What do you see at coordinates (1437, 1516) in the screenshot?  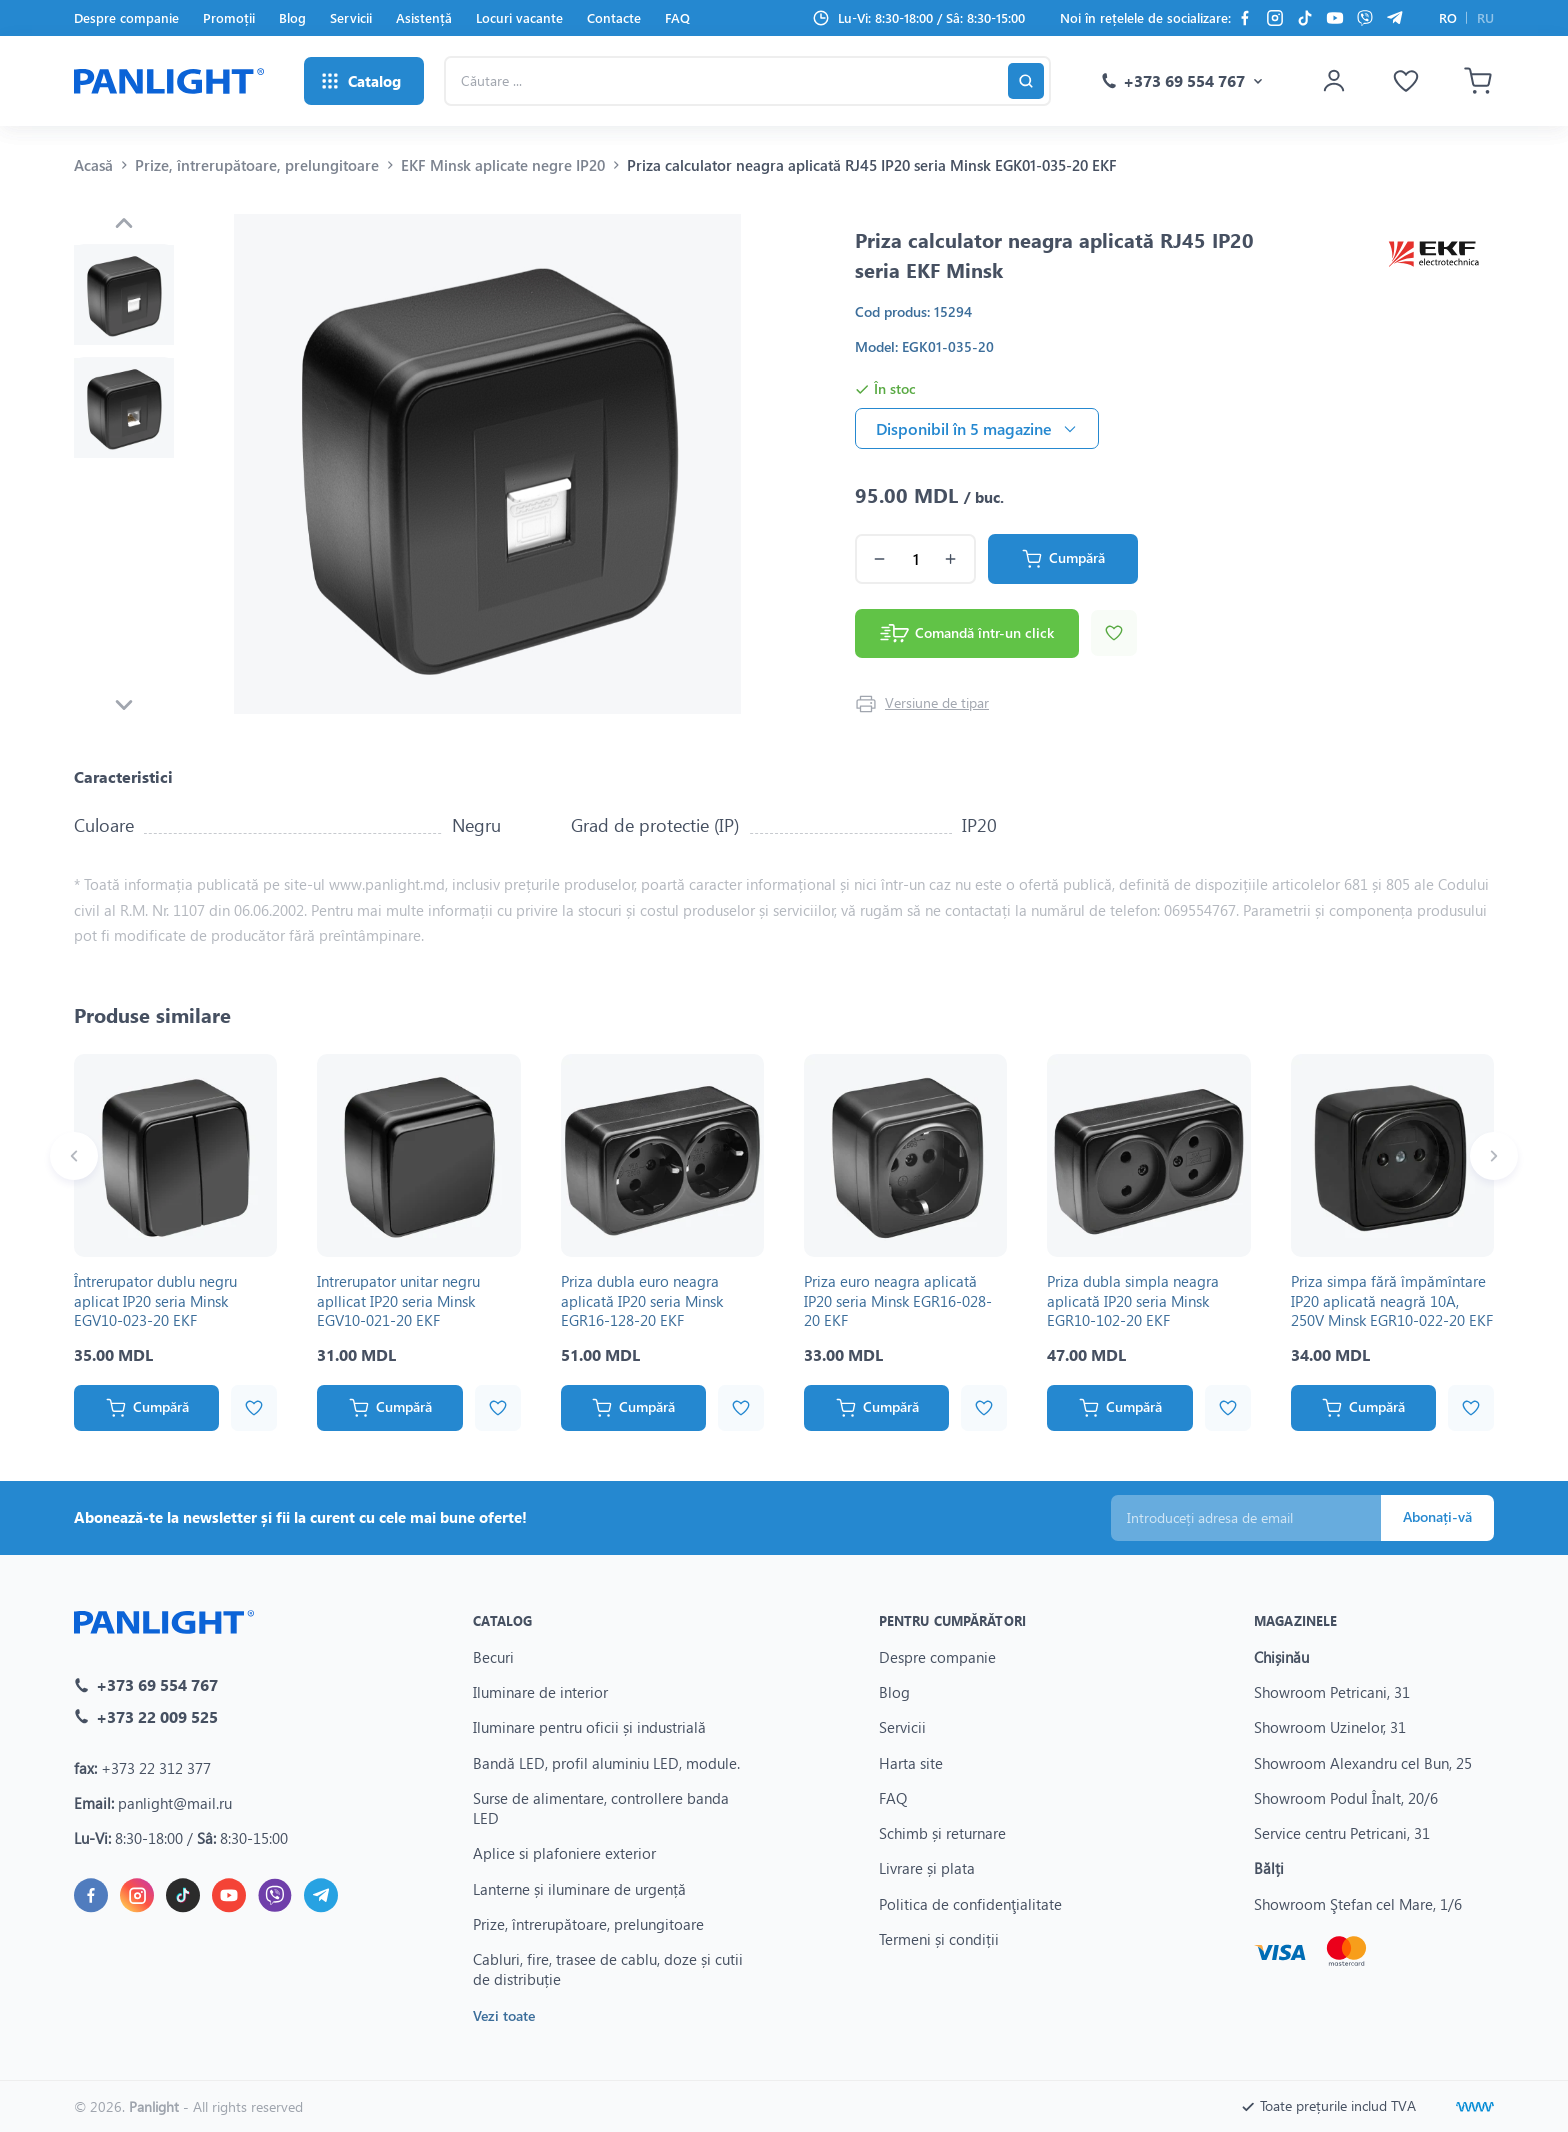 I see `Abonați-vă` at bounding box center [1437, 1516].